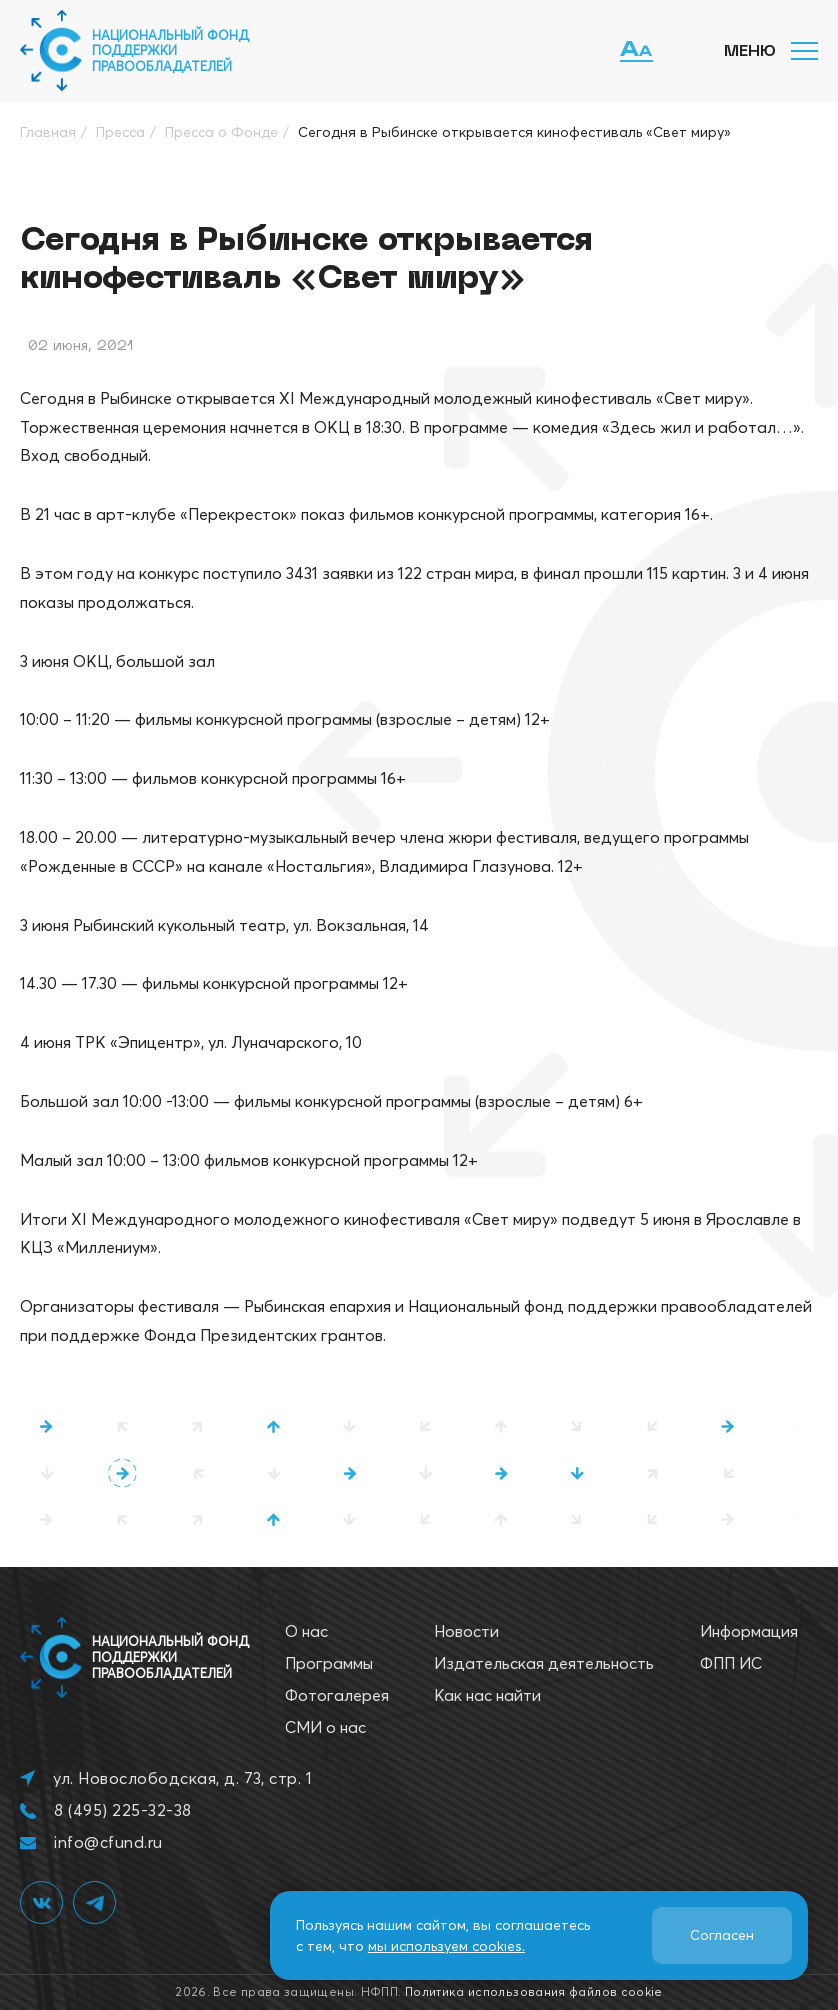 The height and width of the screenshot is (2010, 838). I want to click on мы используем cookies., so click(446, 1946).